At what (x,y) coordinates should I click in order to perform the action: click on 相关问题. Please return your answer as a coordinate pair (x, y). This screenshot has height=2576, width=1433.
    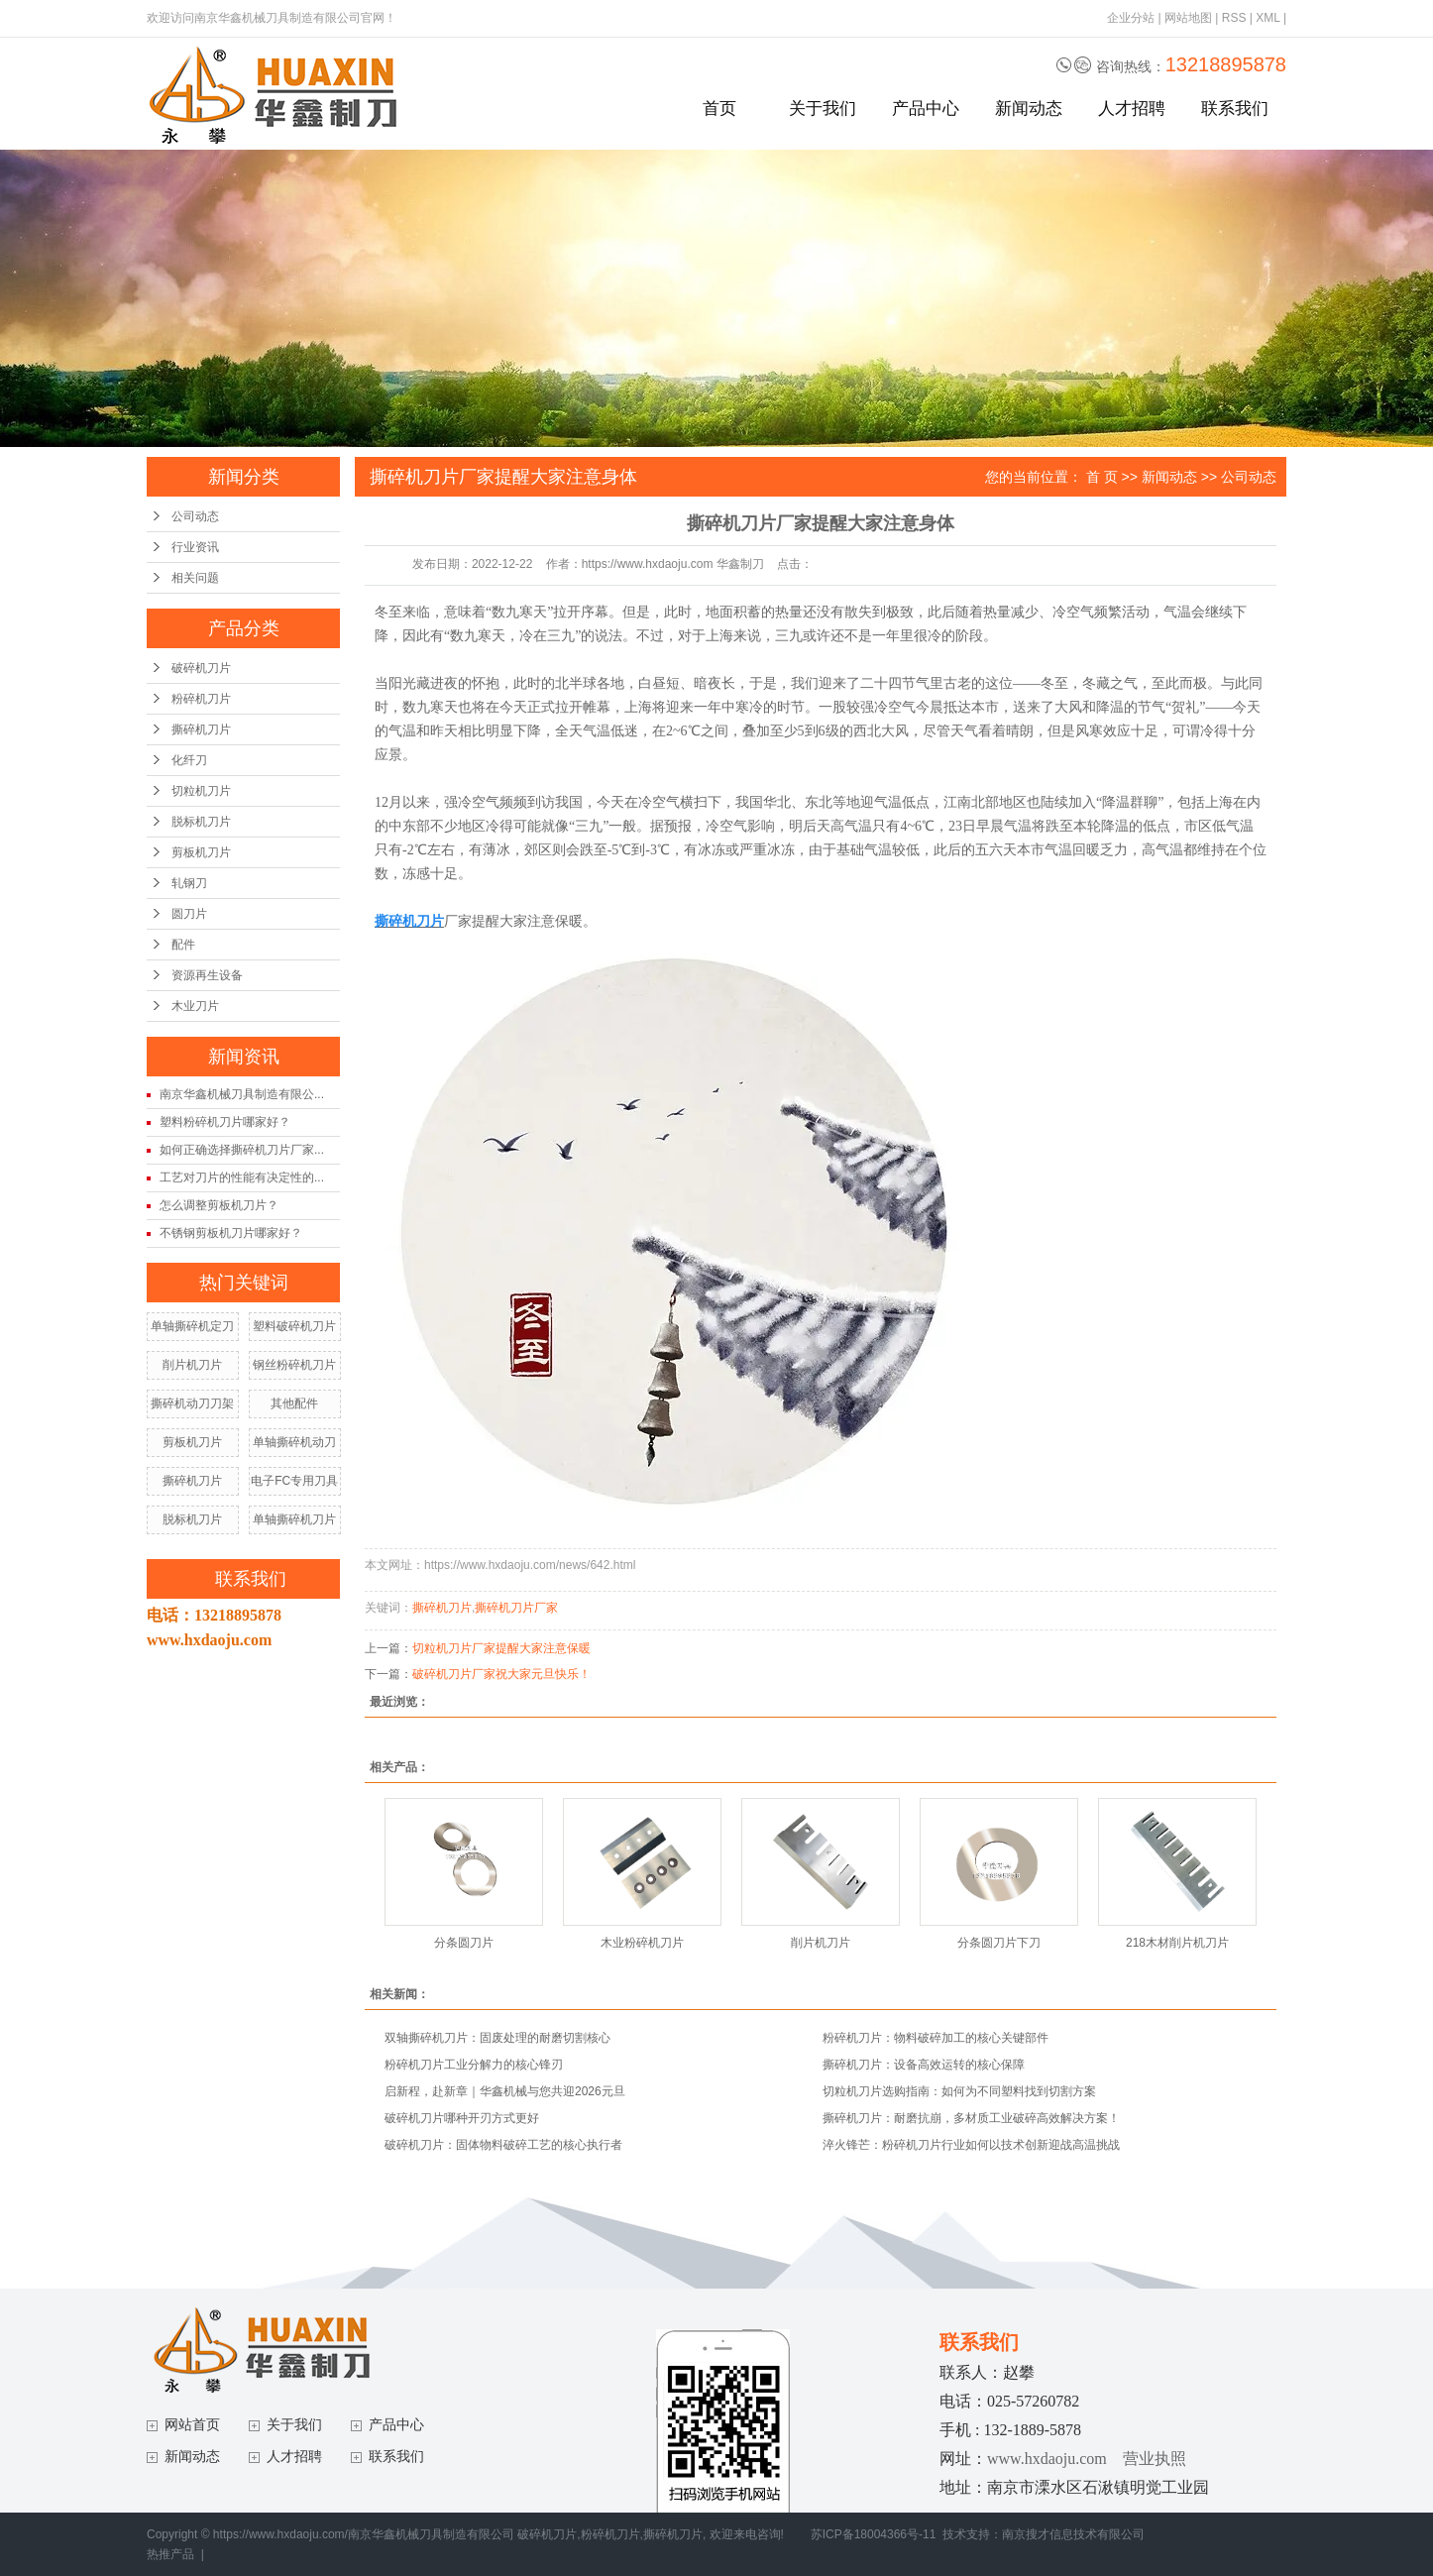
    Looking at the image, I should click on (195, 578).